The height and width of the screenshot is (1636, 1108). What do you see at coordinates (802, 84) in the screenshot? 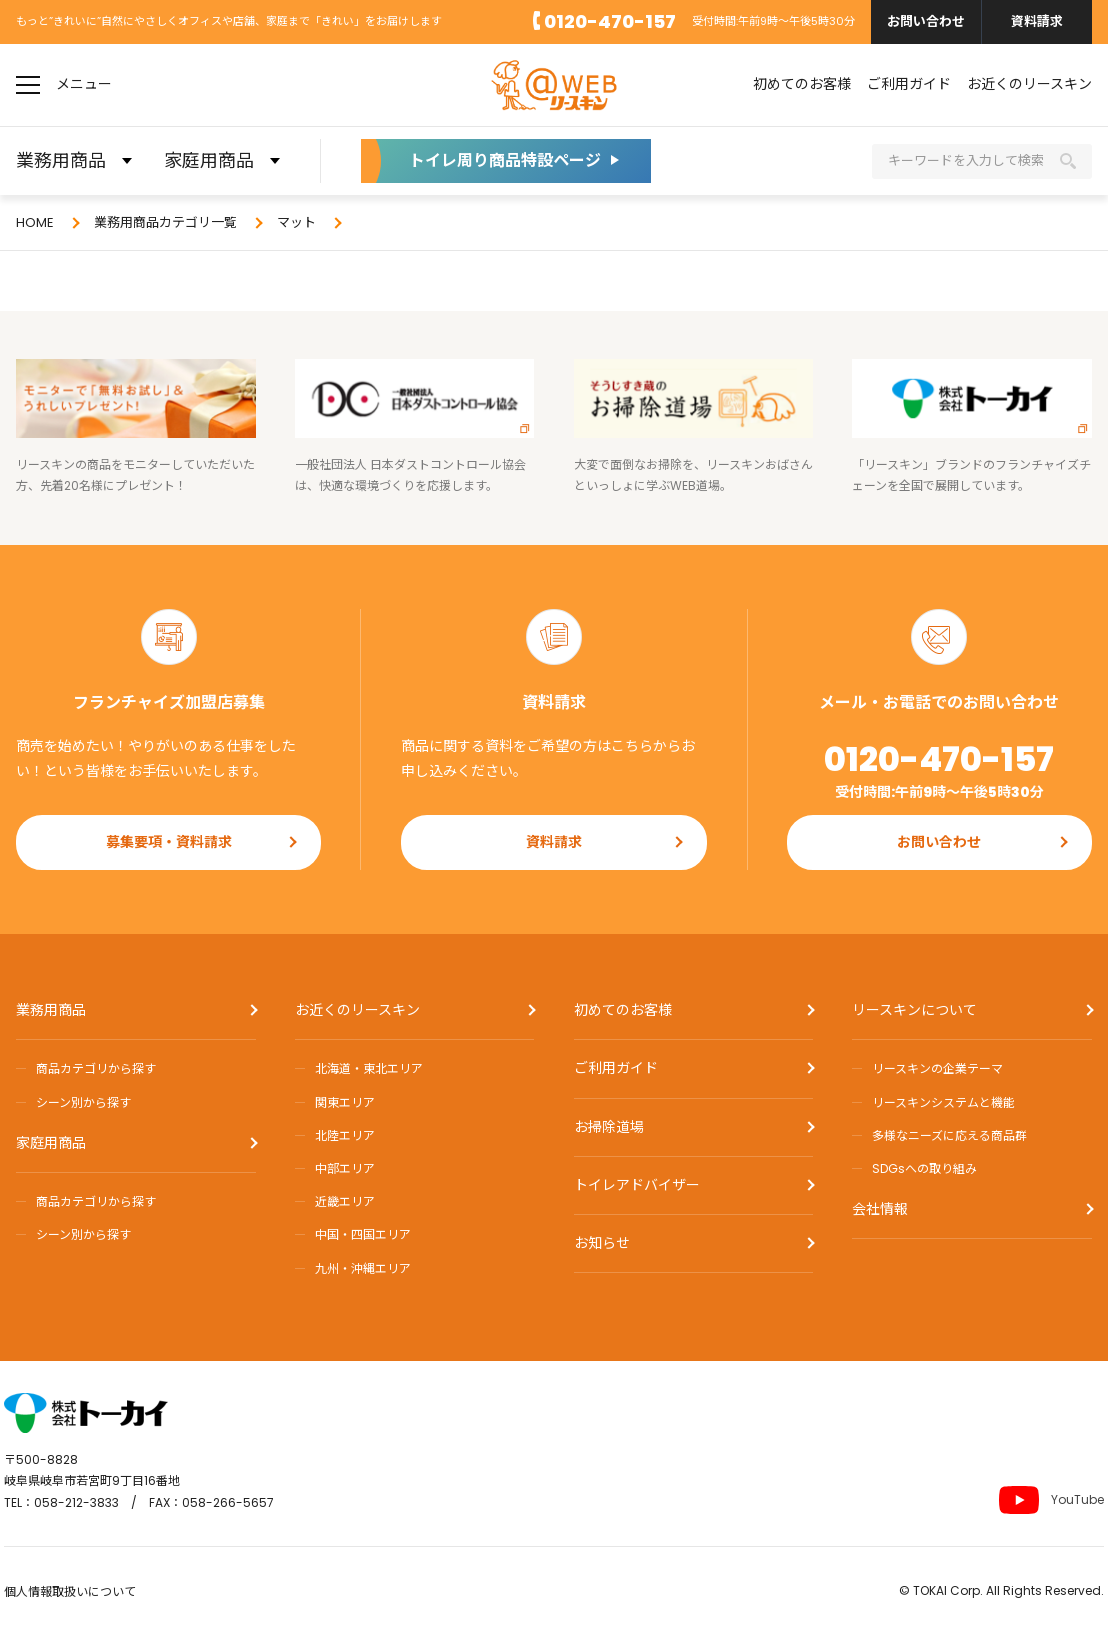
I see `初めてのお客様` at bounding box center [802, 84].